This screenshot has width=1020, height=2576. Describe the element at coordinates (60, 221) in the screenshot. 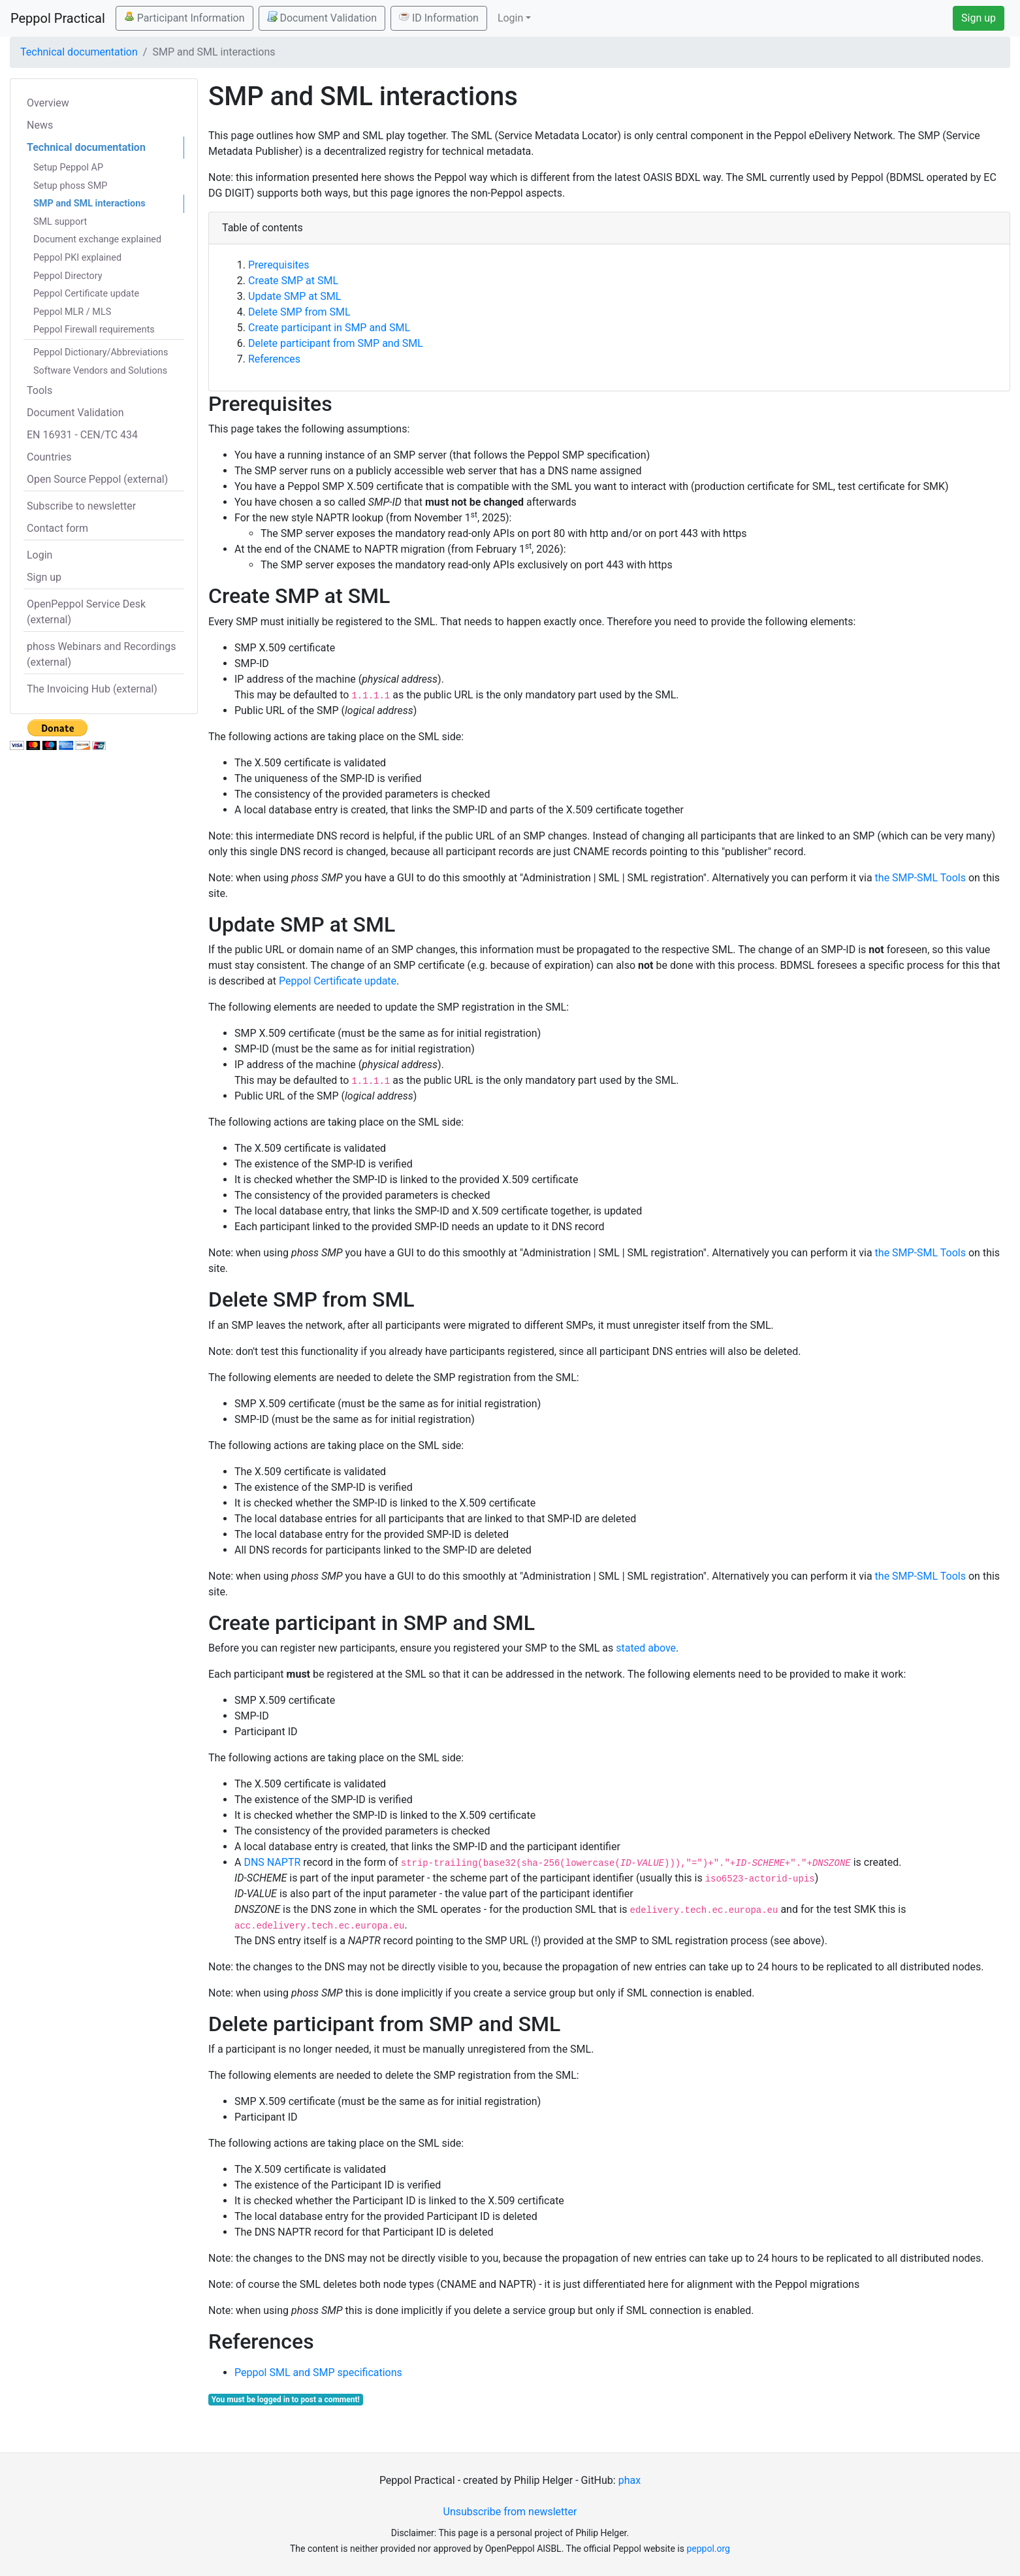

I see `SML support` at that location.